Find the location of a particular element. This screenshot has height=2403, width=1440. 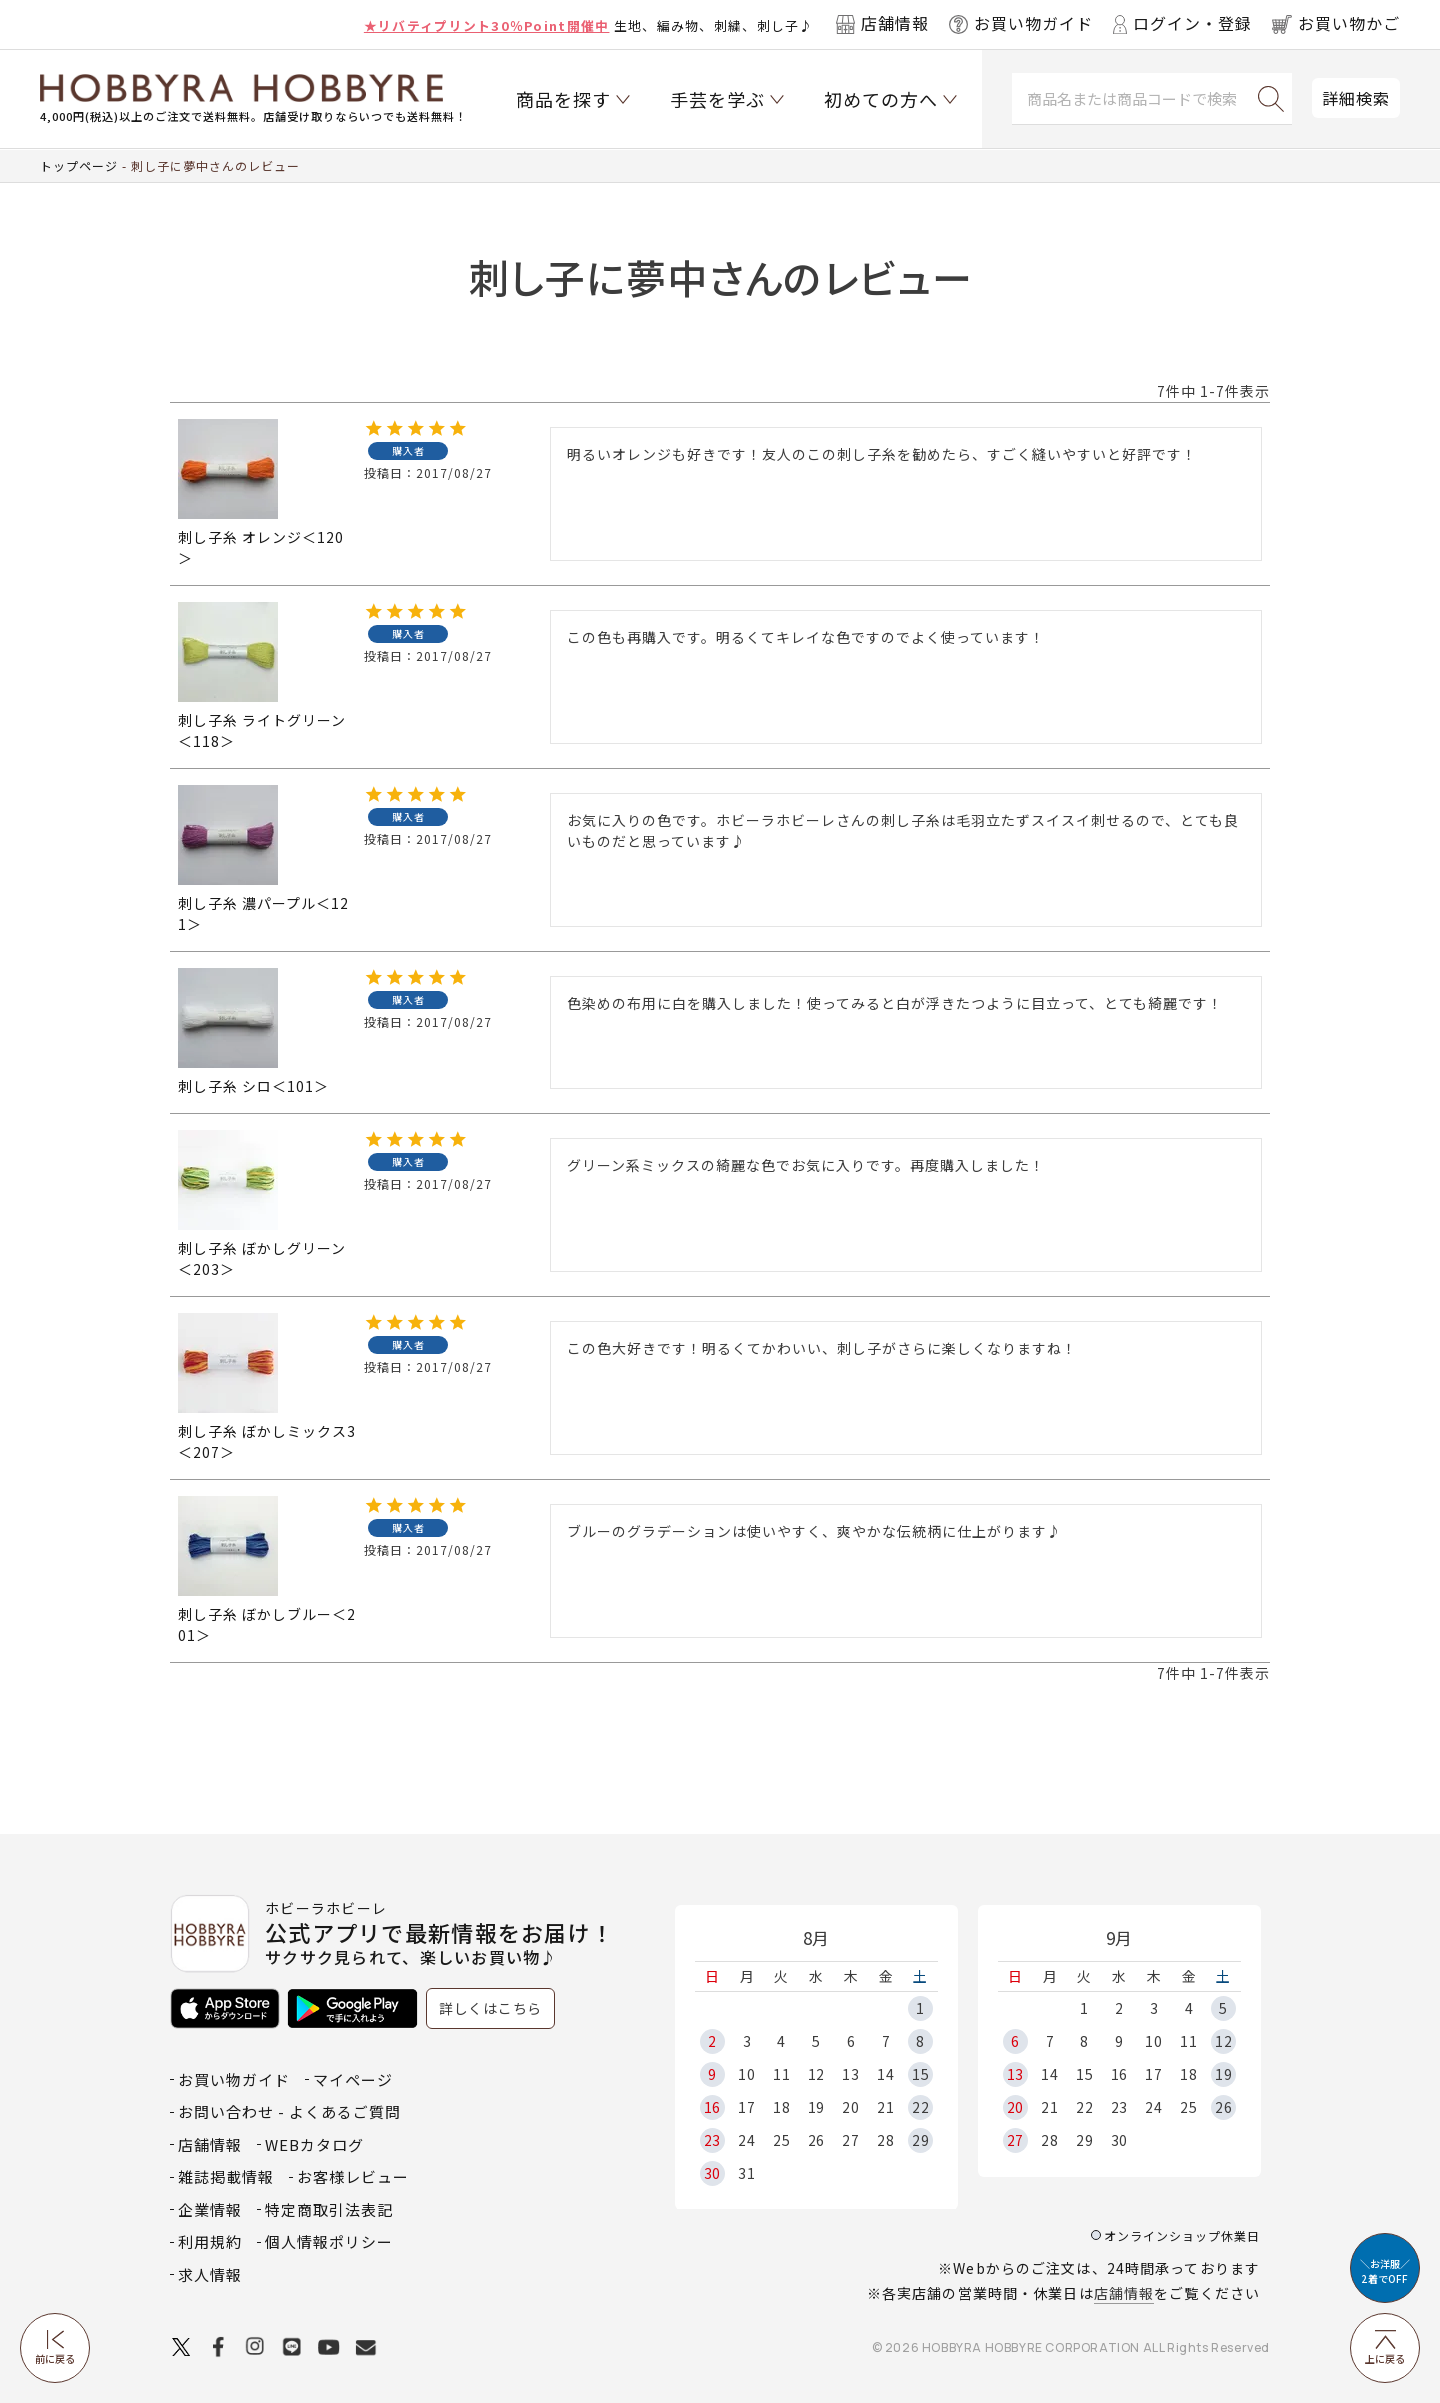

求人情報 is located at coordinates (210, 2274).